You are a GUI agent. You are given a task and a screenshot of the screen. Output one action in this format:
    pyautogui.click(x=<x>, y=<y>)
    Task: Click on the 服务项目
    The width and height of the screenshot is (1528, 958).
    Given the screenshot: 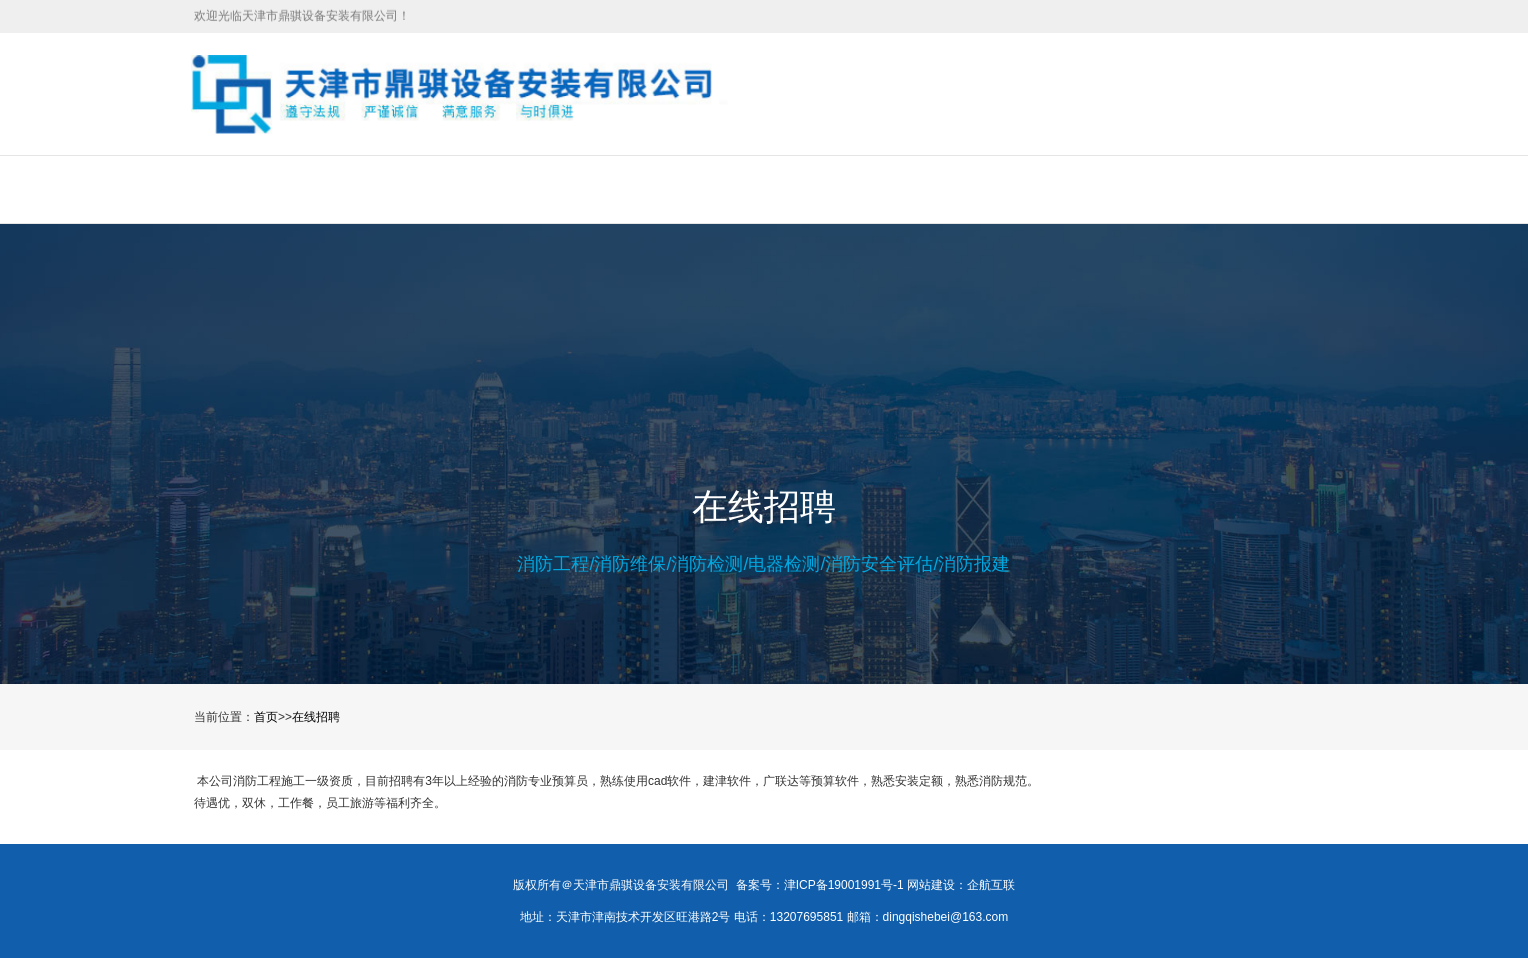 What is the action you would take?
    pyautogui.click(x=509, y=189)
    